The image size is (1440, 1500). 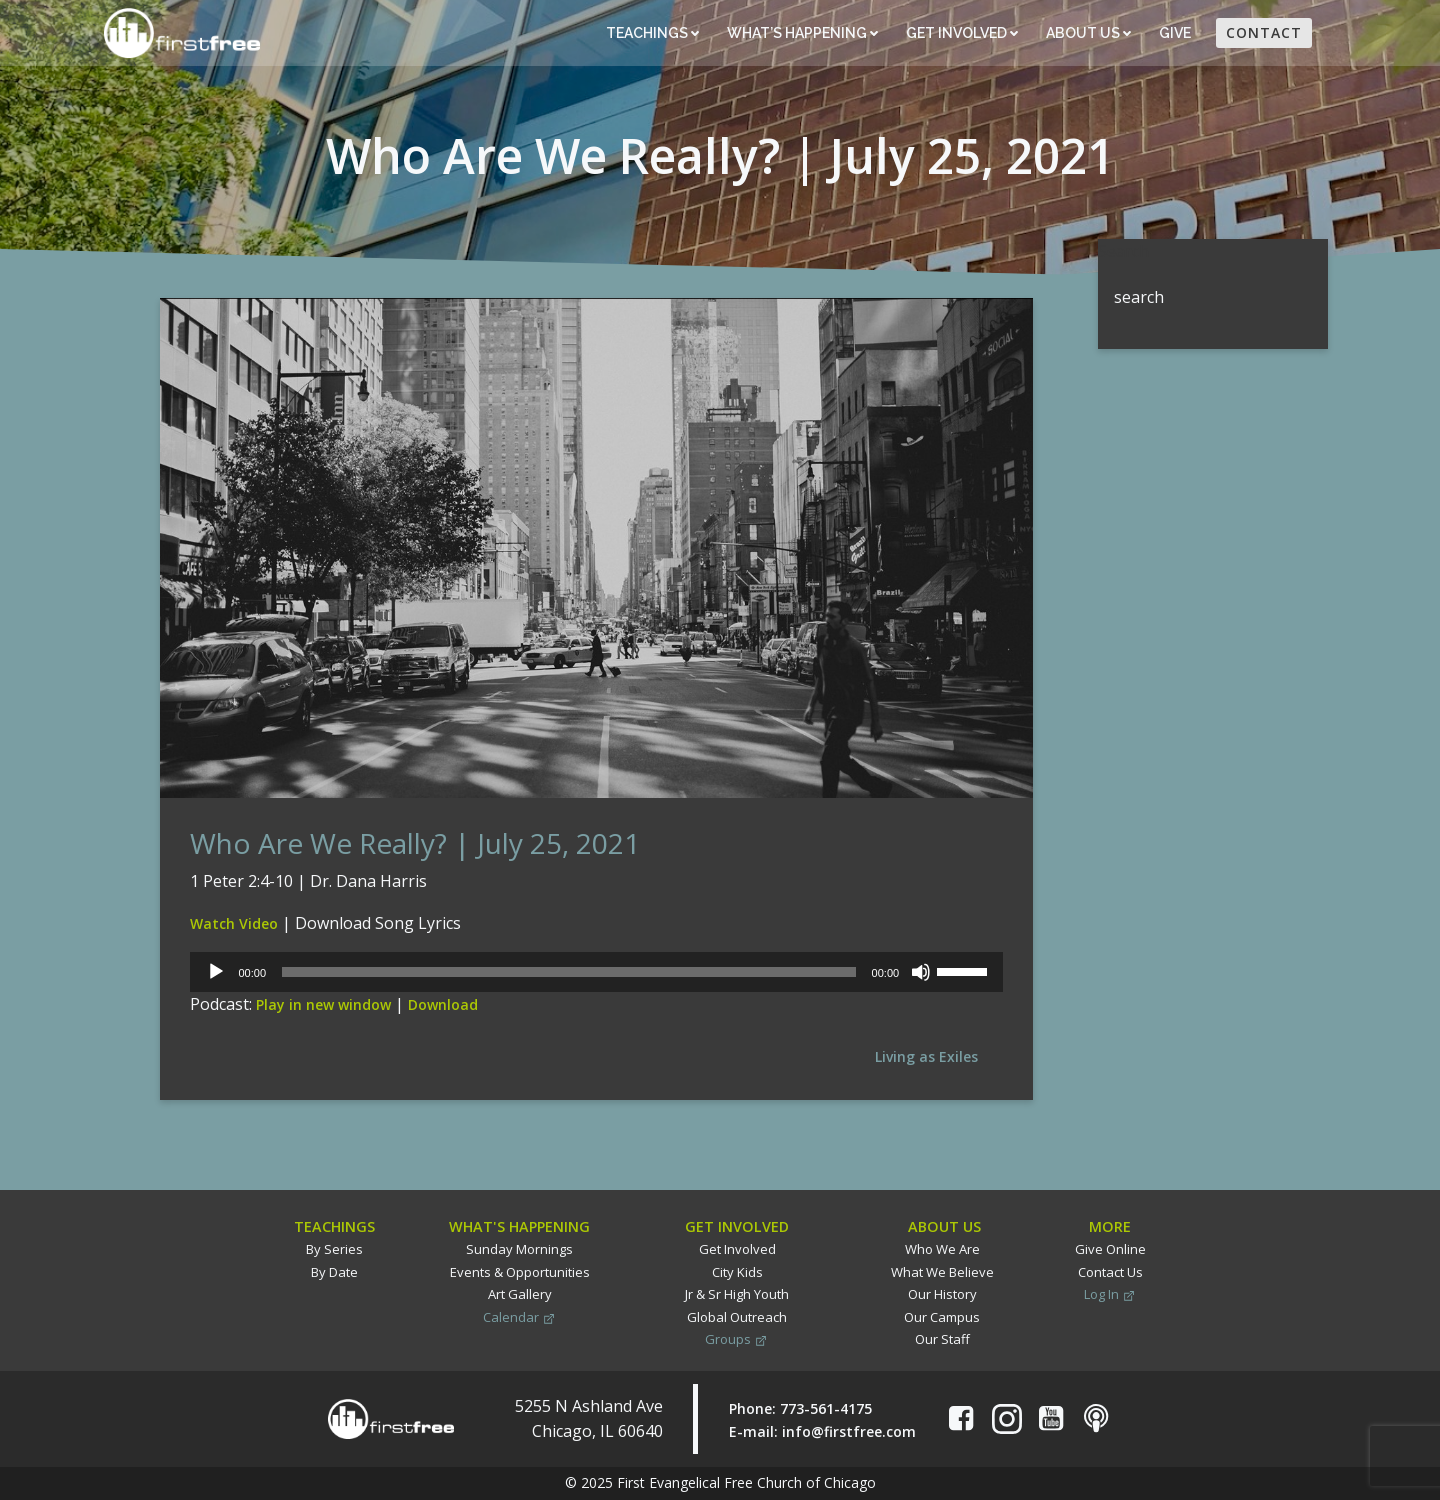 What do you see at coordinates (1123, 251) in the screenshot?
I see `Search` at bounding box center [1123, 251].